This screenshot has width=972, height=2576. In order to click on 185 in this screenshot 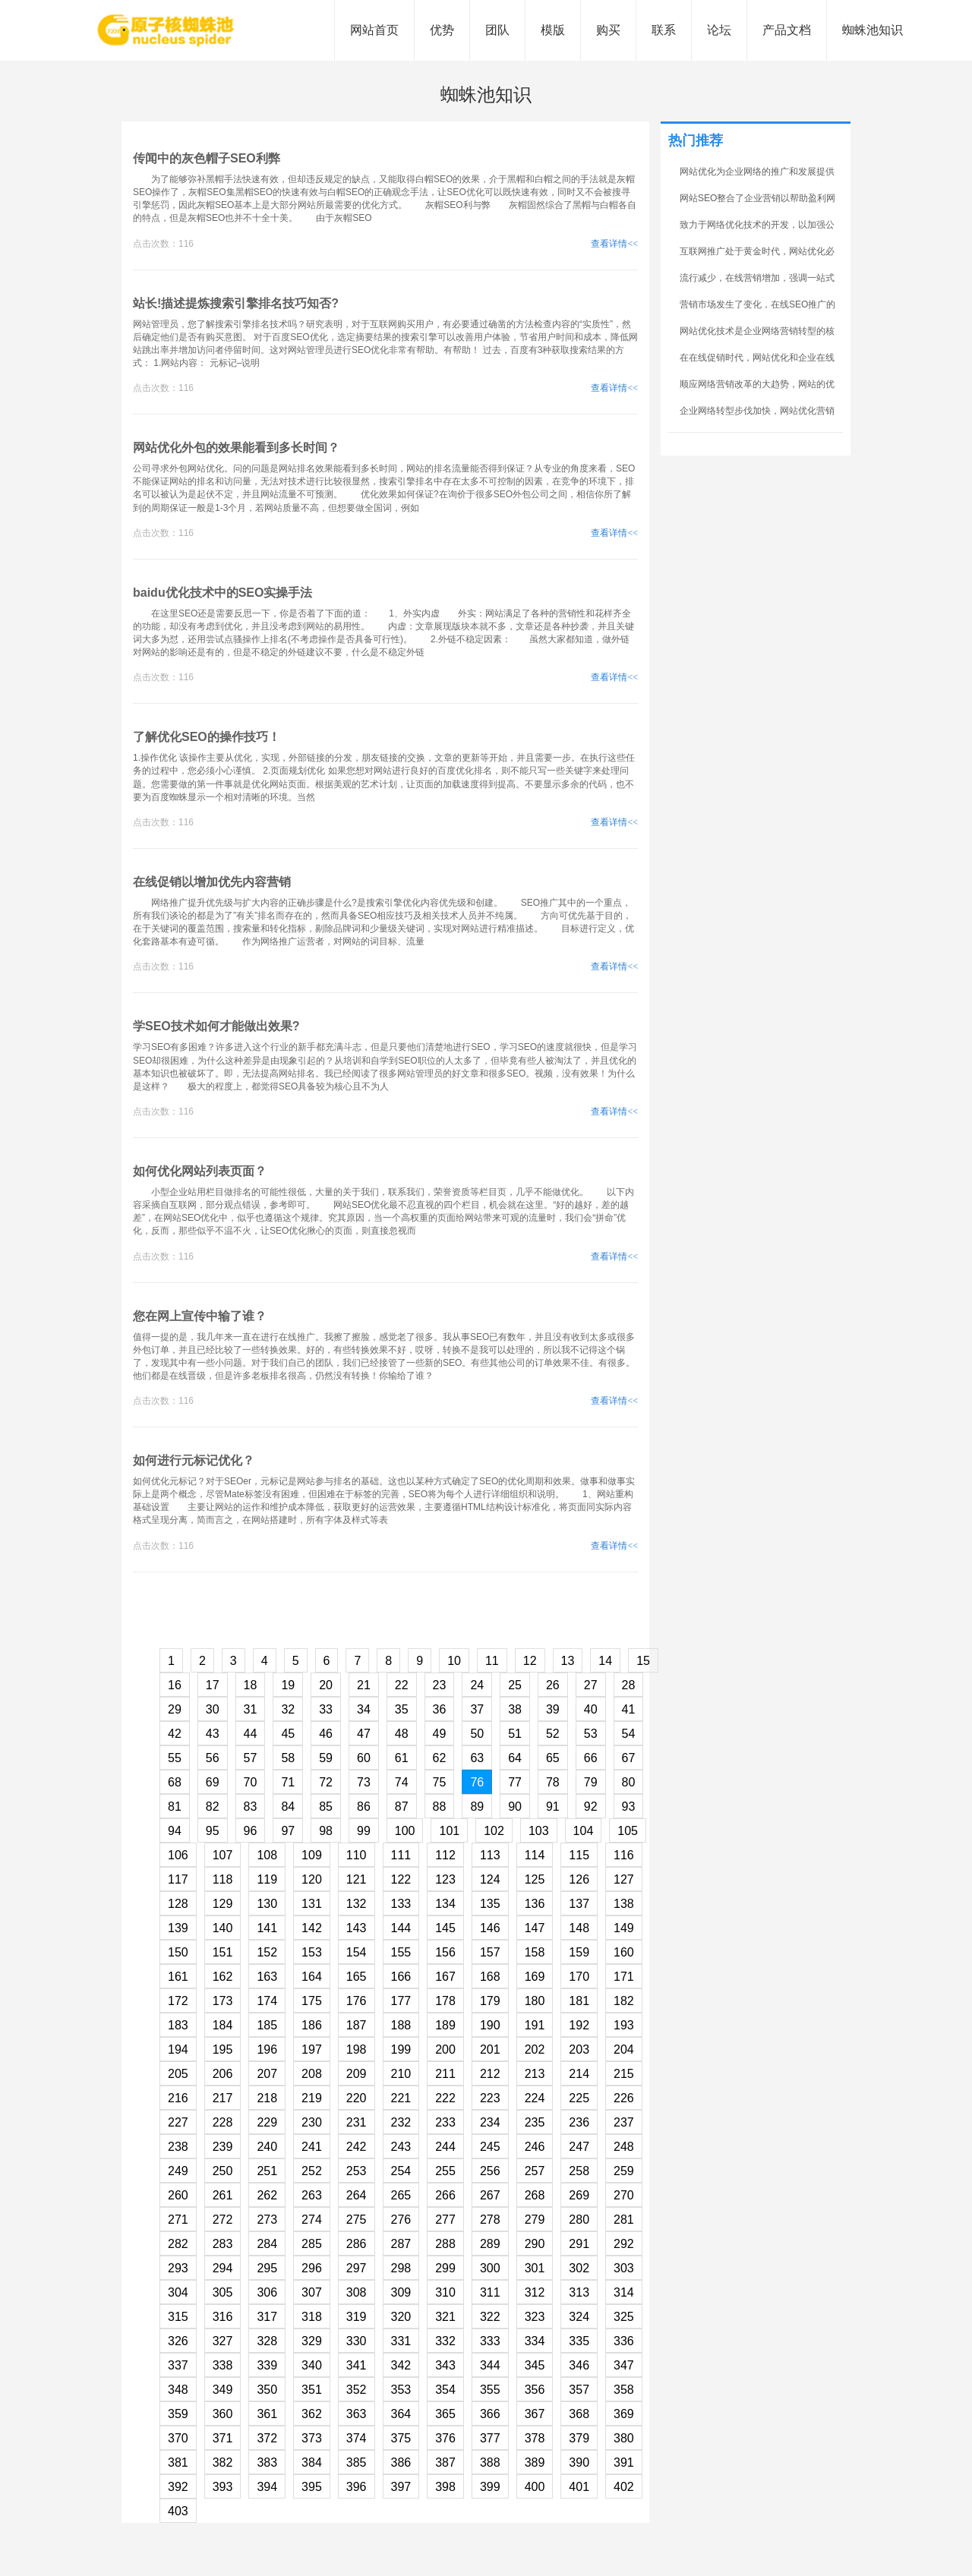, I will do `click(267, 2025)`.